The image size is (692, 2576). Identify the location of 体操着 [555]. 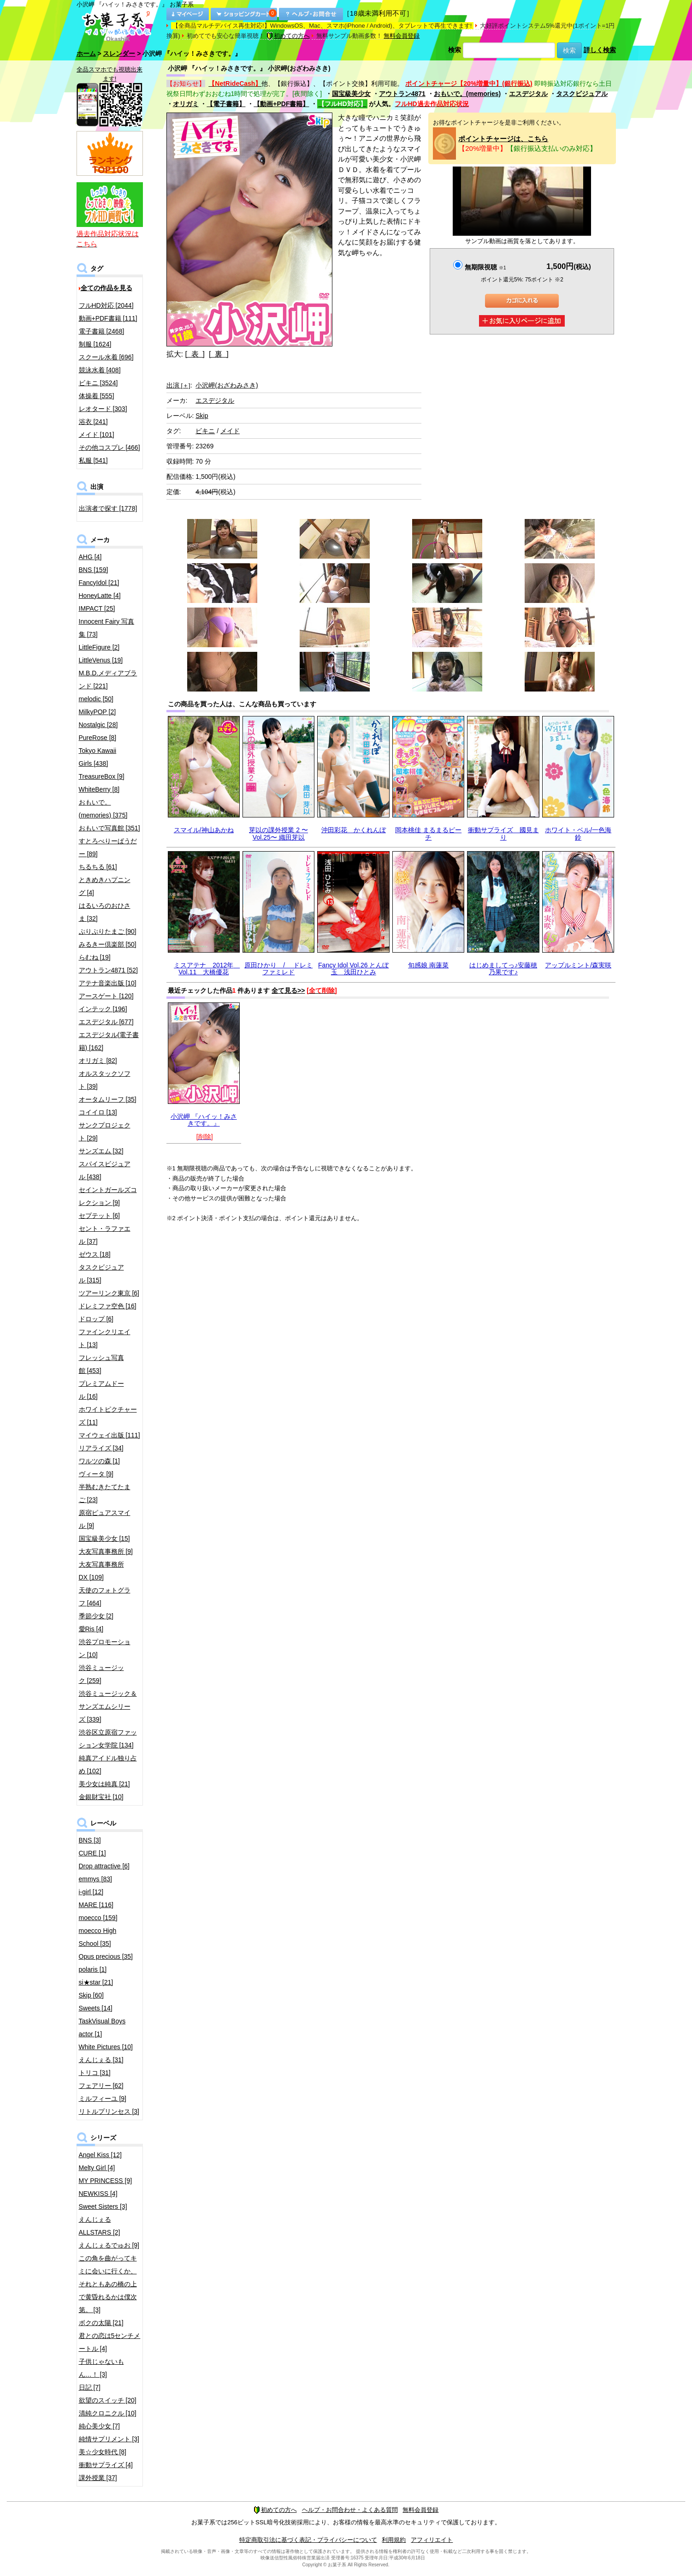
(96, 396).